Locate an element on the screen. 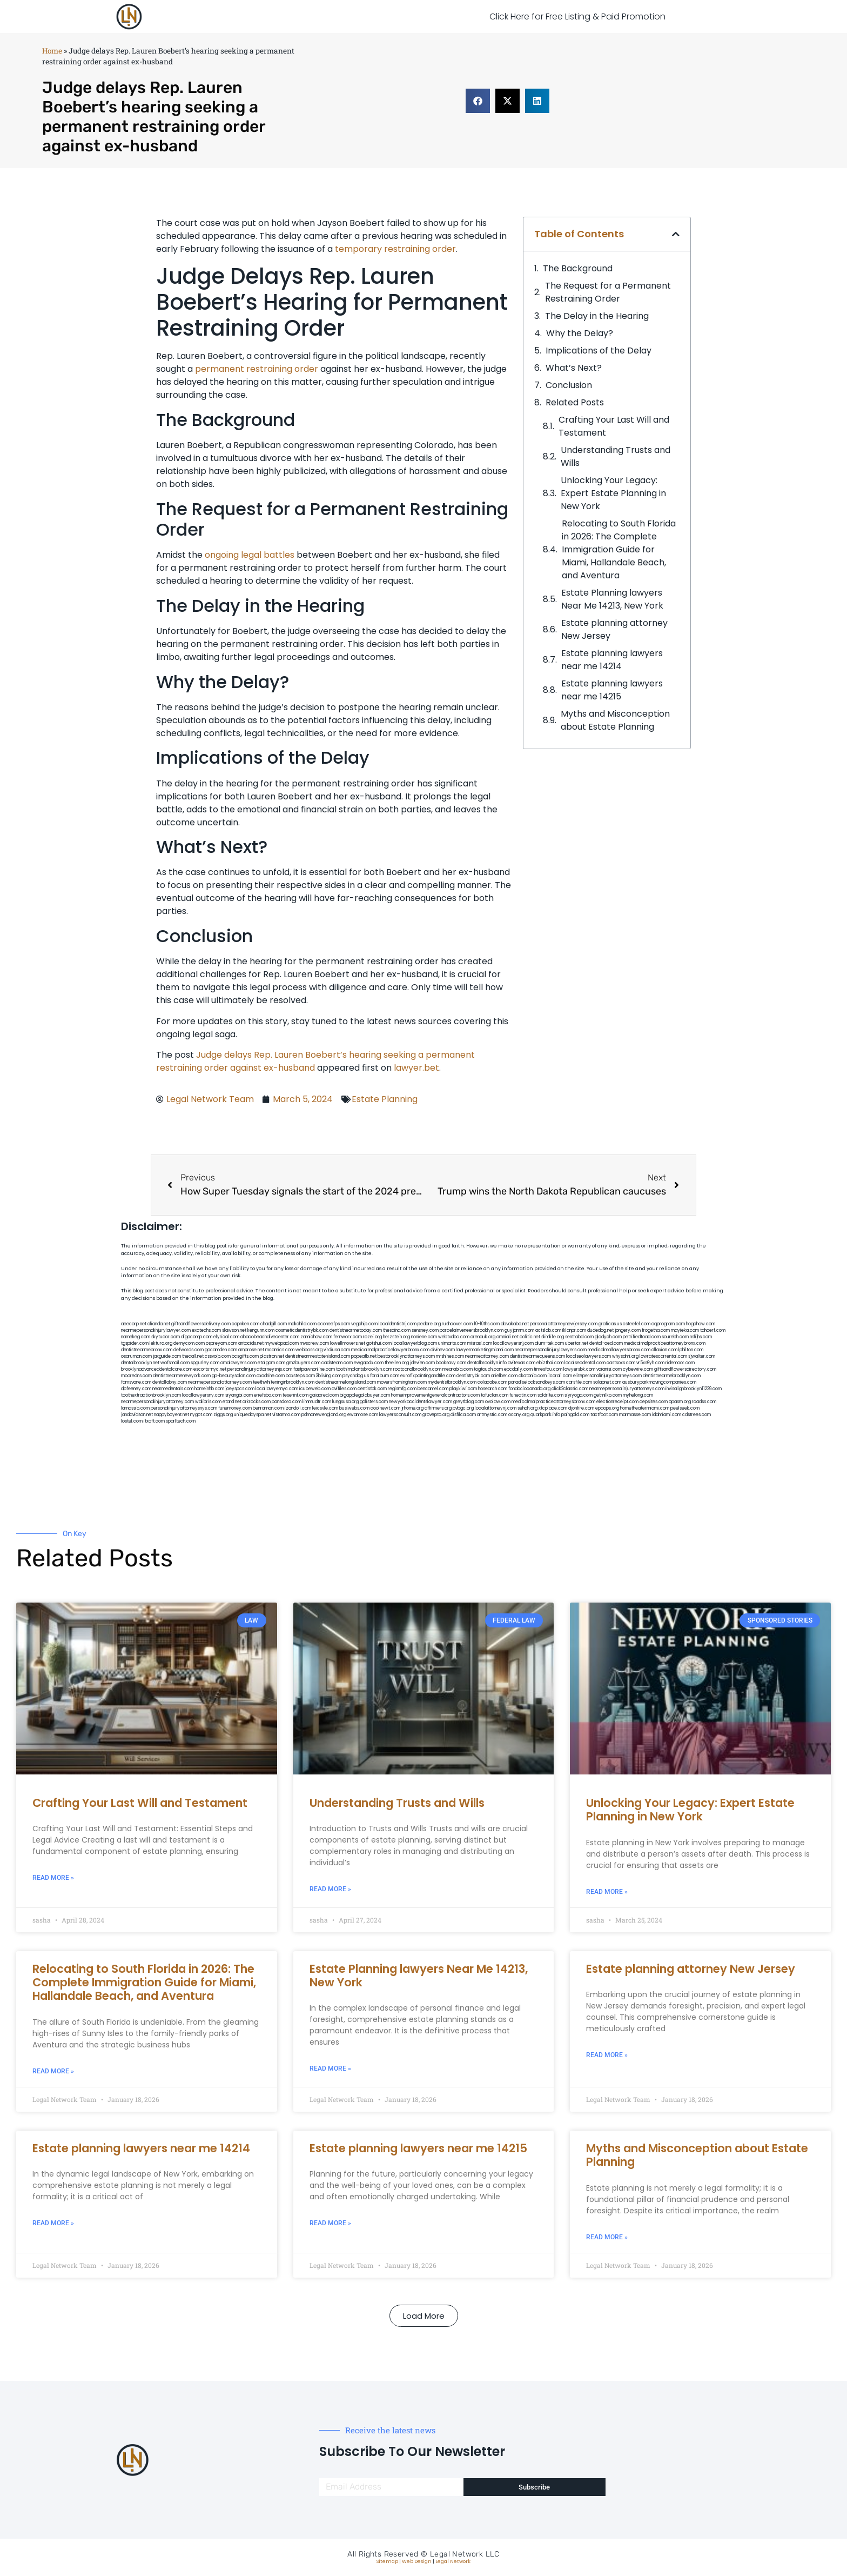 The width and height of the screenshot is (847, 2576). dentistnearmebrooklyn.com is located at coordinates (672, 1376).